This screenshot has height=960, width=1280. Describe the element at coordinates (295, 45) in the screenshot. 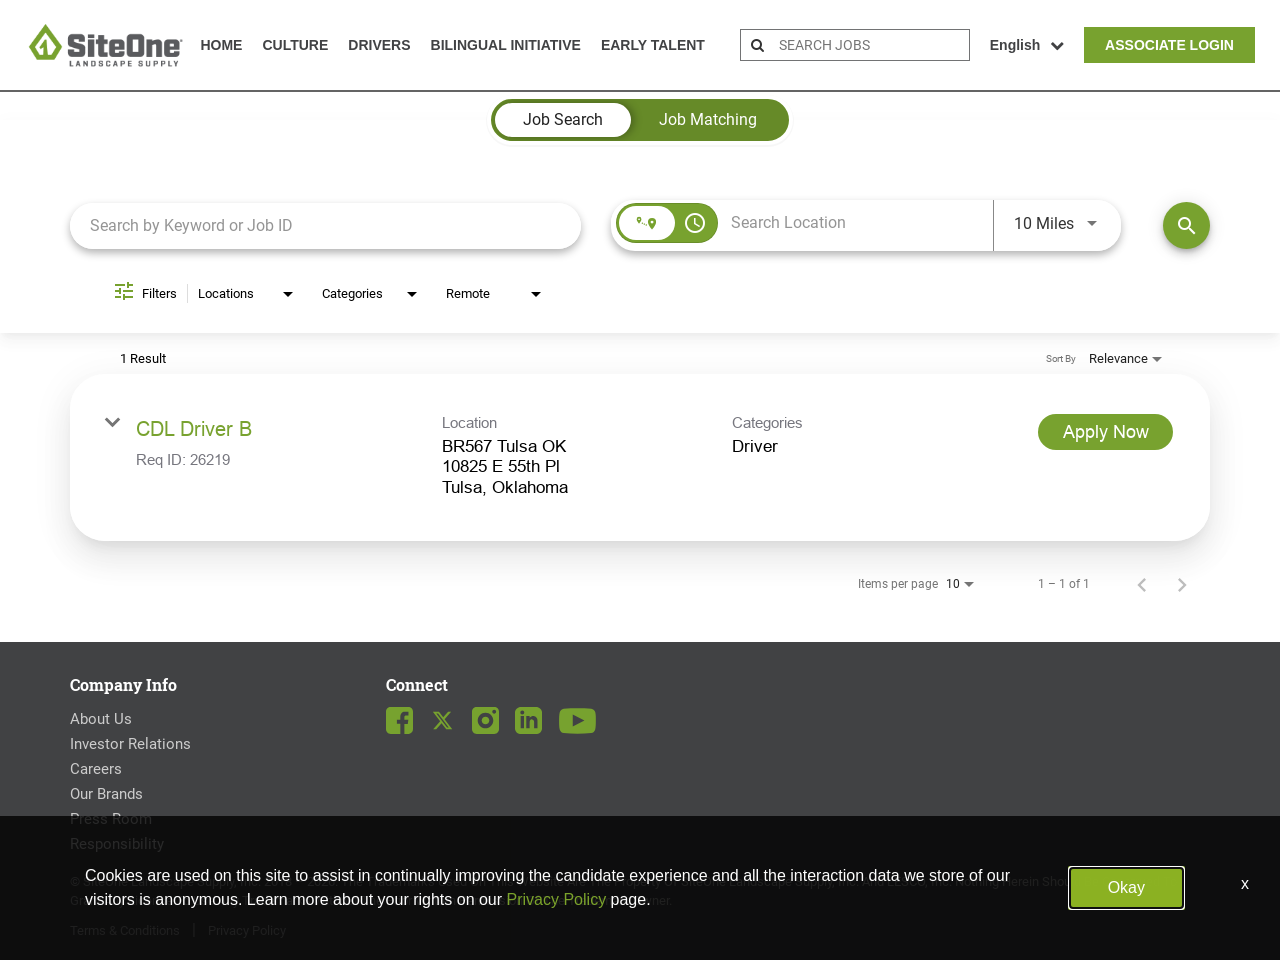

I see `Culture` at that location.